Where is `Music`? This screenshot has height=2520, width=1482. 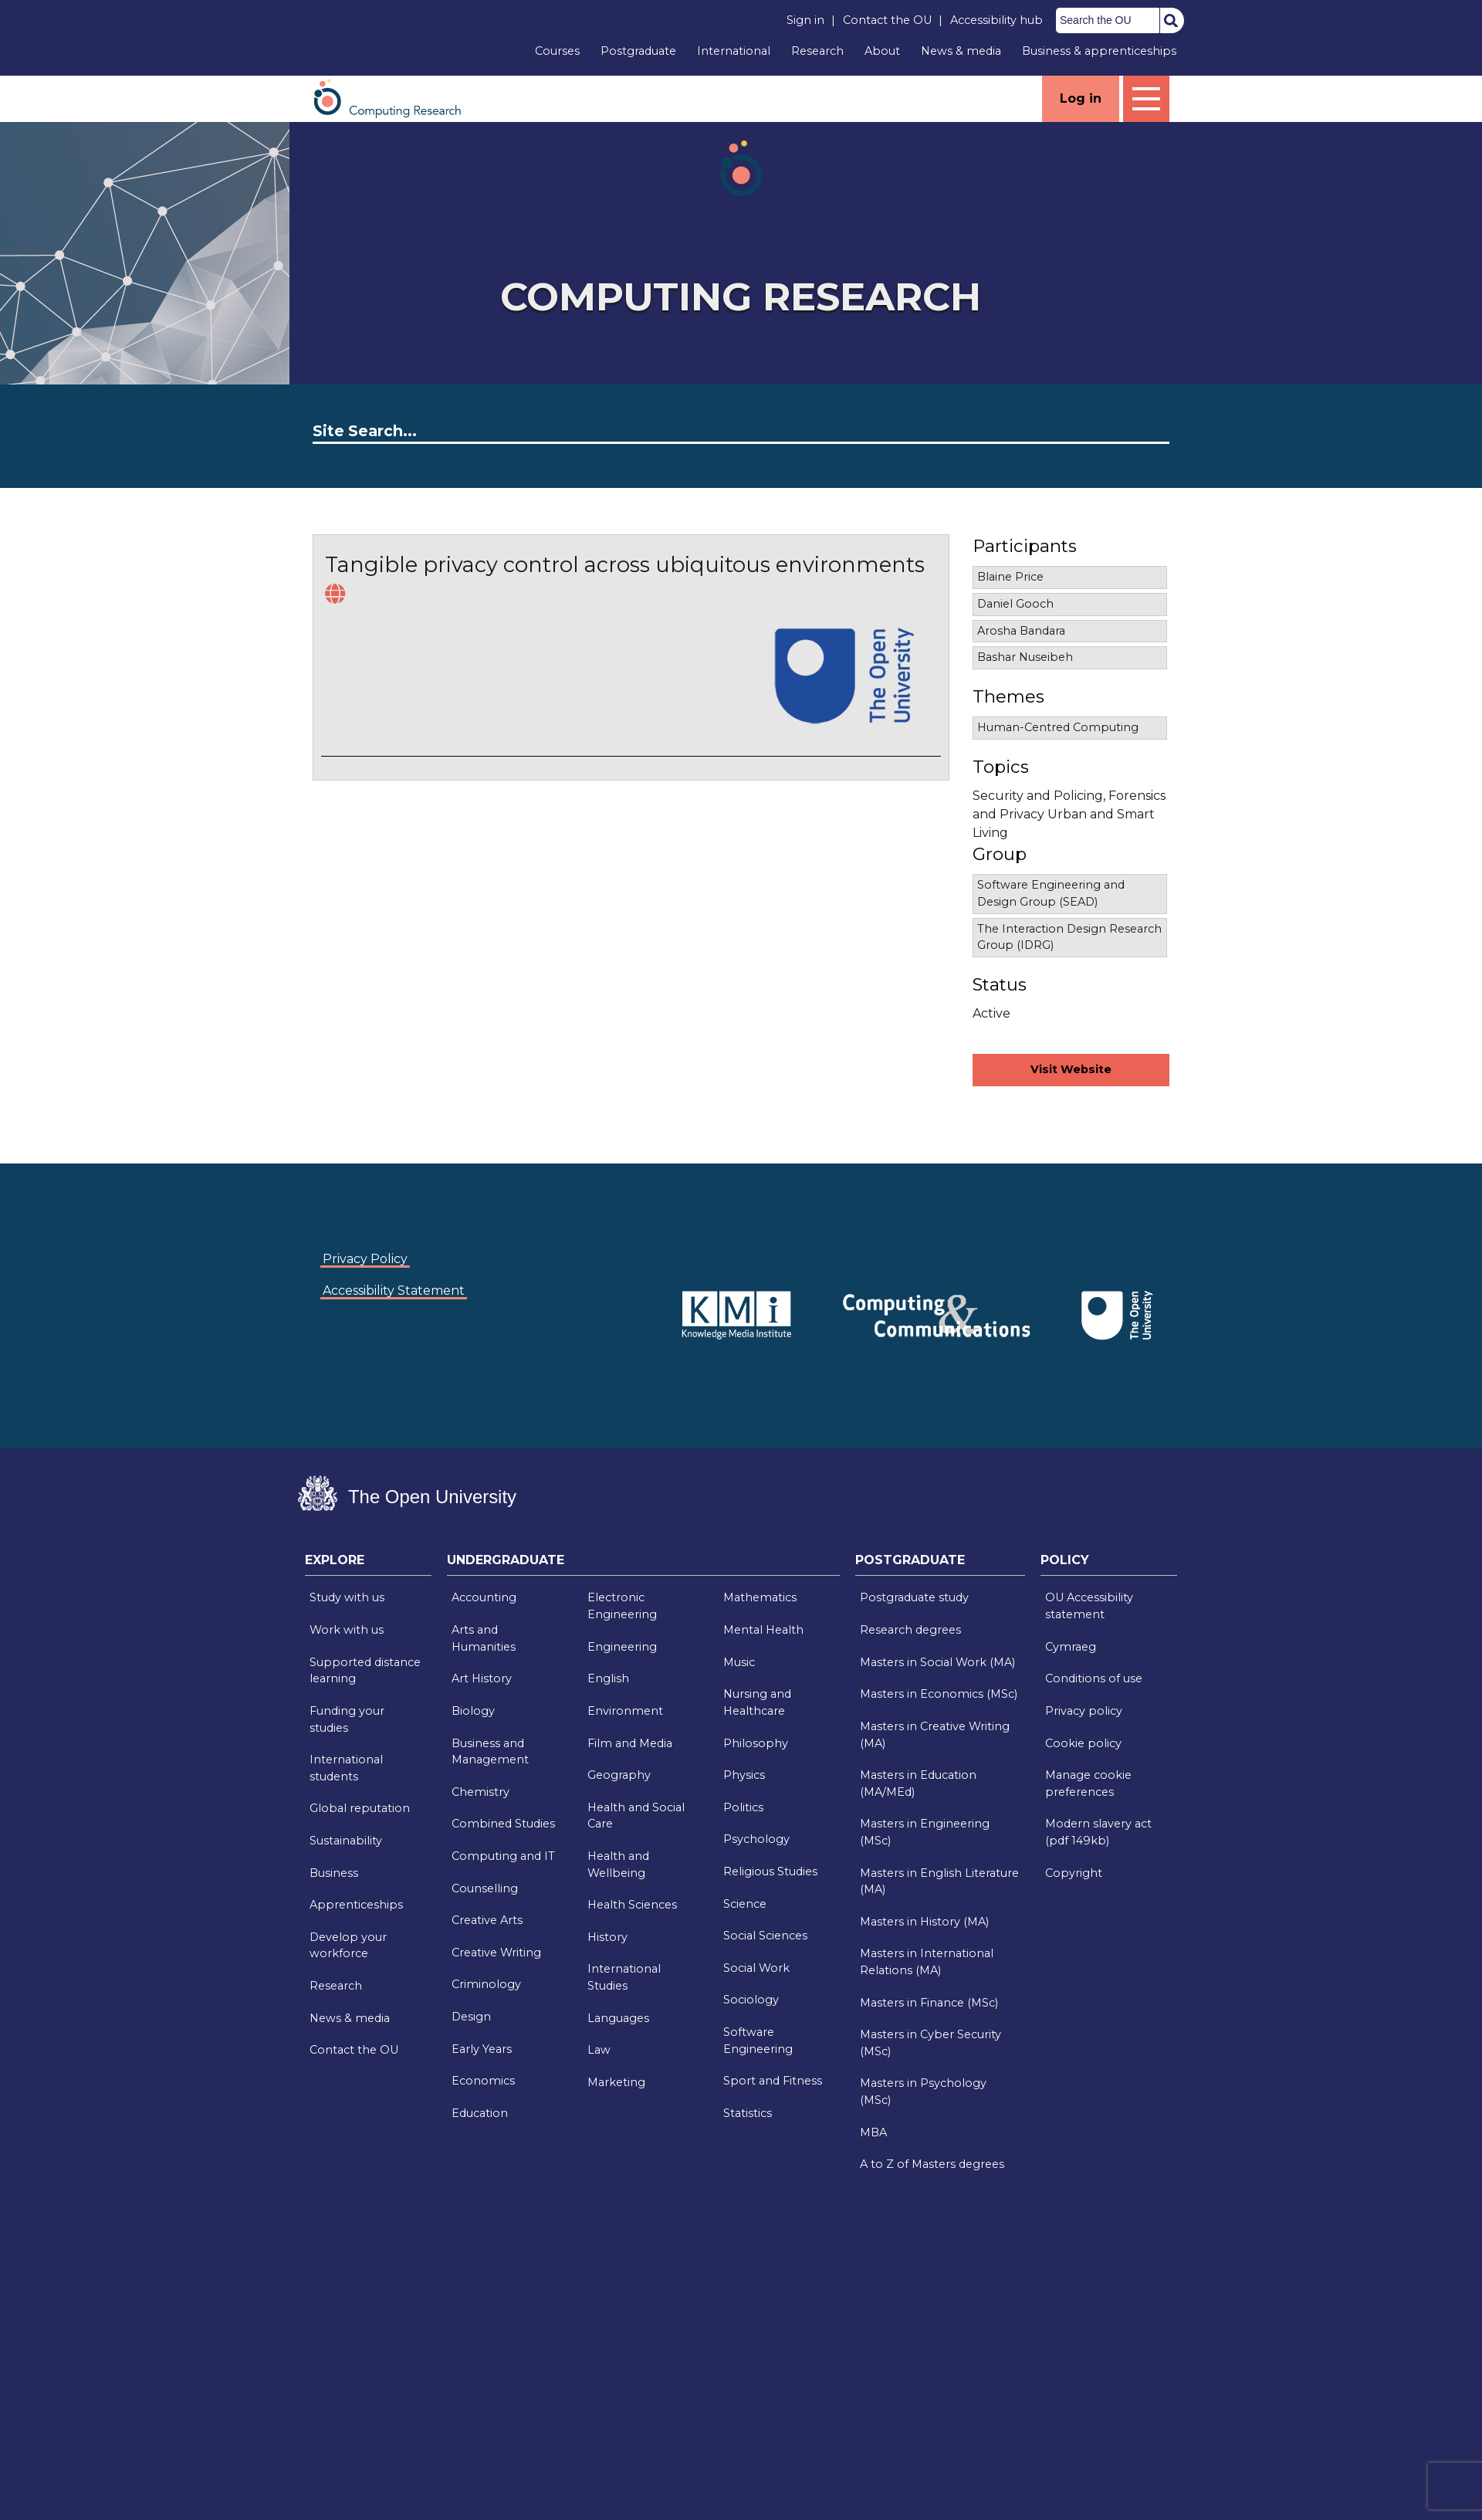 Music is located at coordinates (739, 1662).